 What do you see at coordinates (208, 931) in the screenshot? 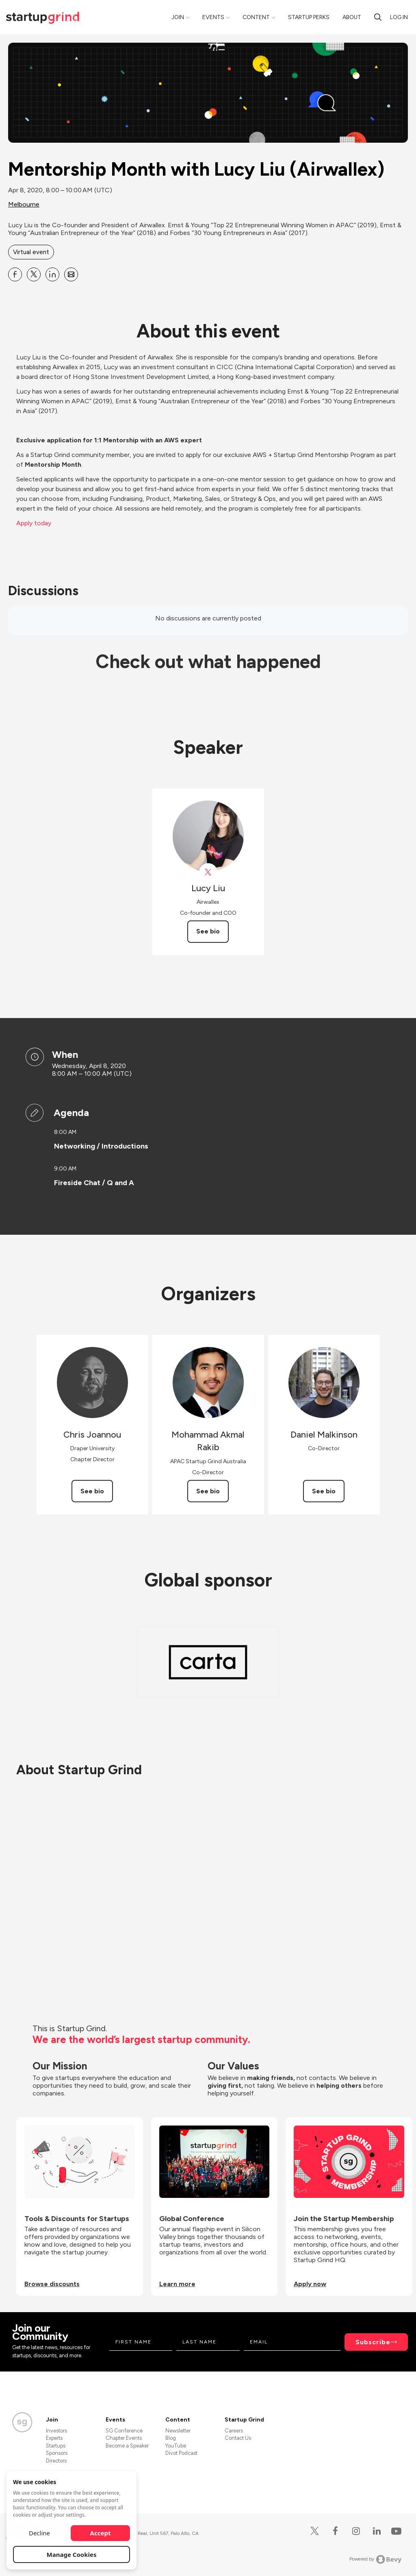
I see `See bio [See Lucy Liu's bio]` at bounding box center [208, 931].